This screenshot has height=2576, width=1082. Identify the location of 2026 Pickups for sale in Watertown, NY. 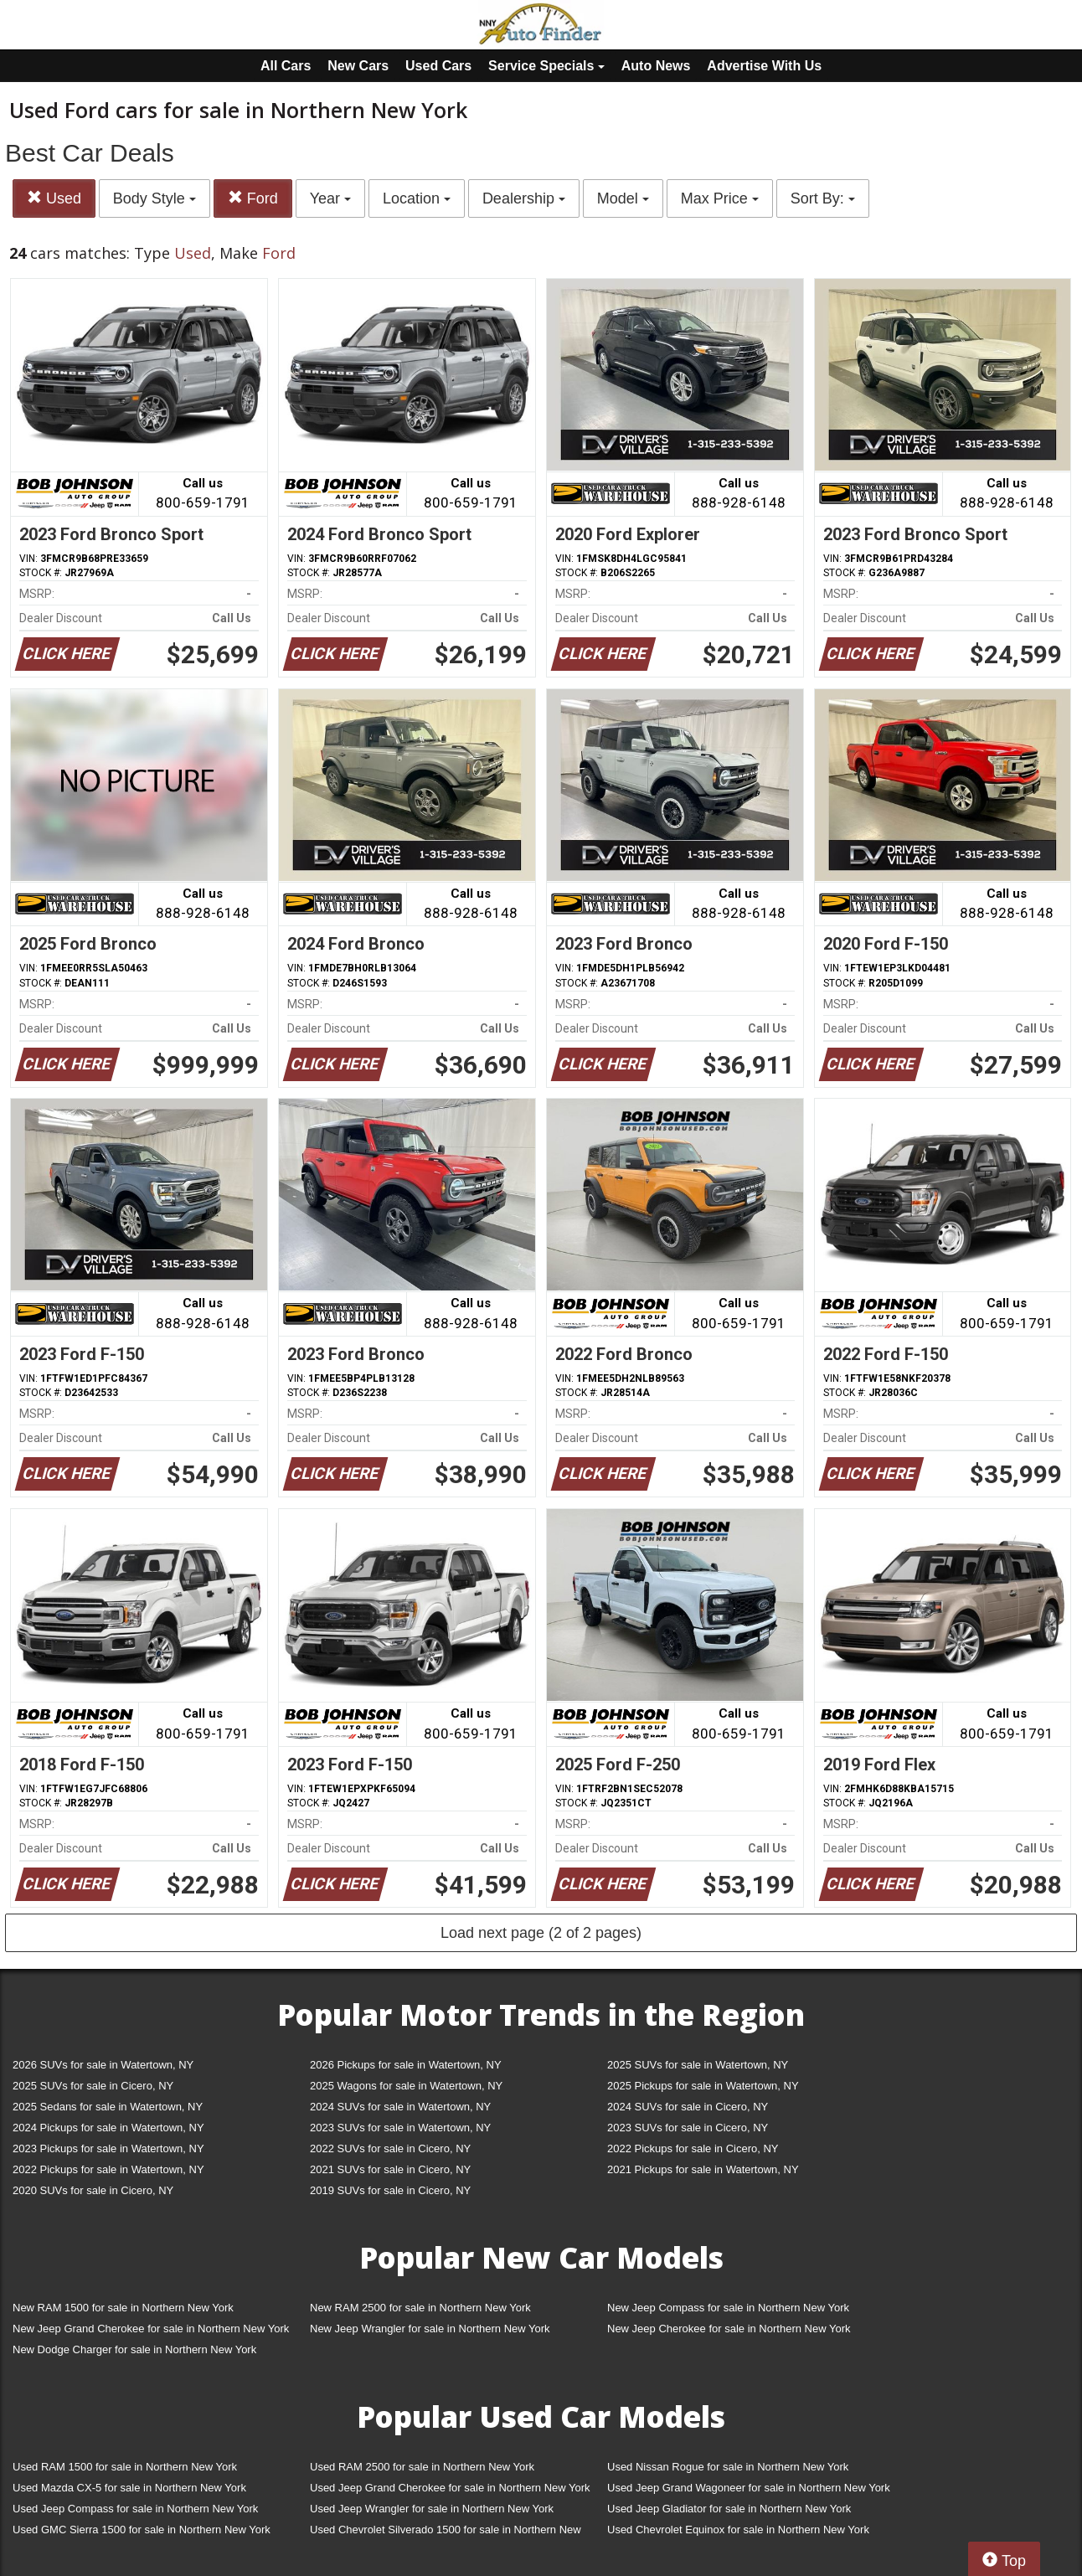
(406, 2064).